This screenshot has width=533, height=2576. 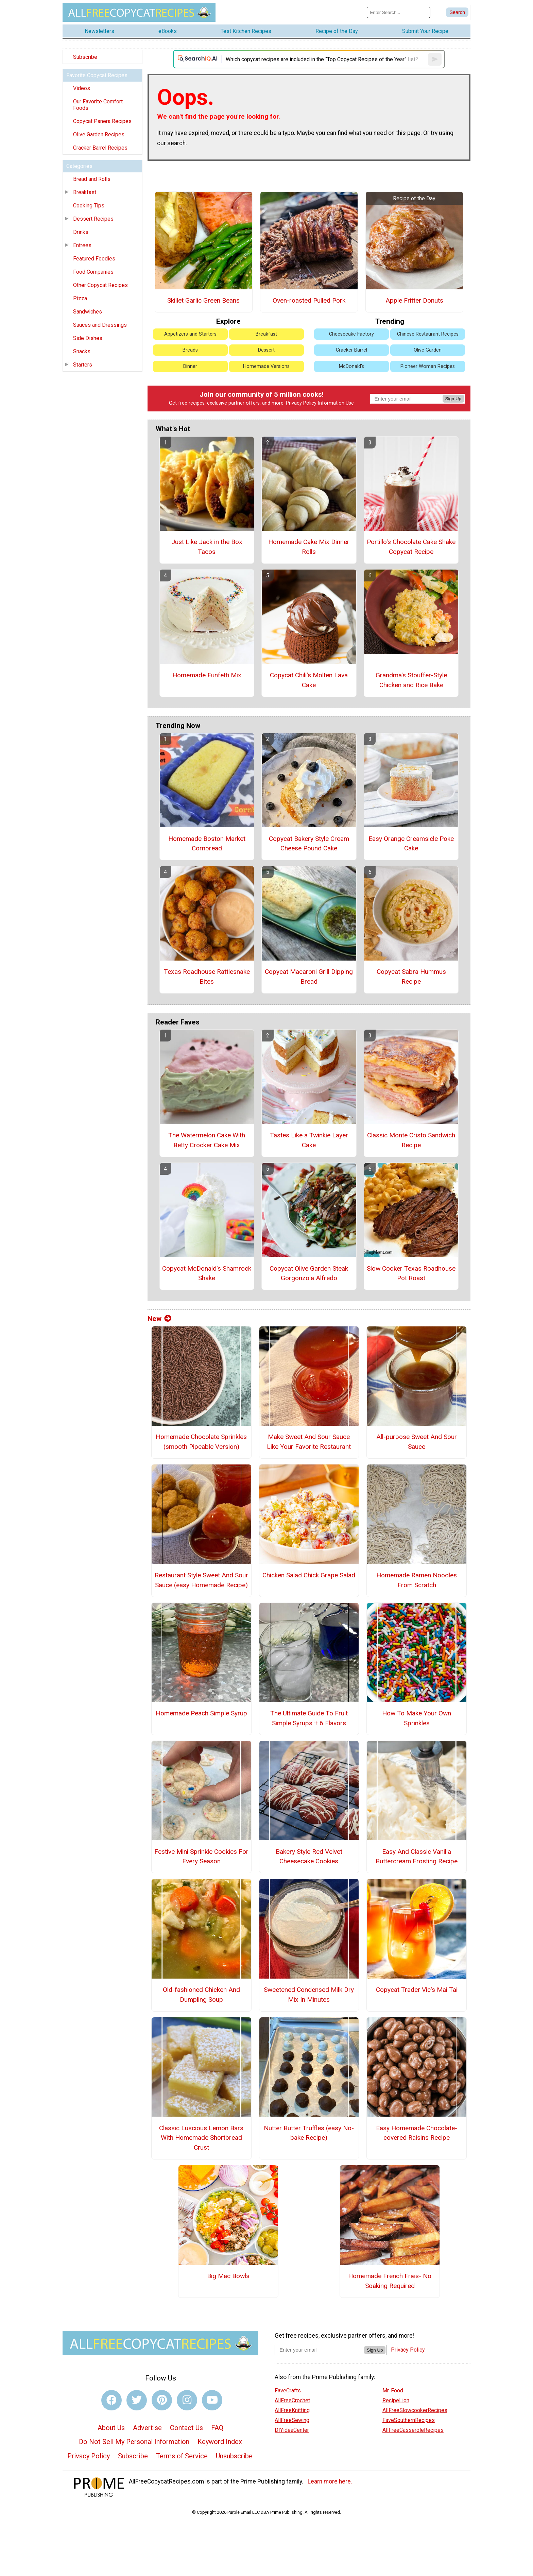 I want to click on Do Not Sell My Personal Information, so click(x=134, y=2442).